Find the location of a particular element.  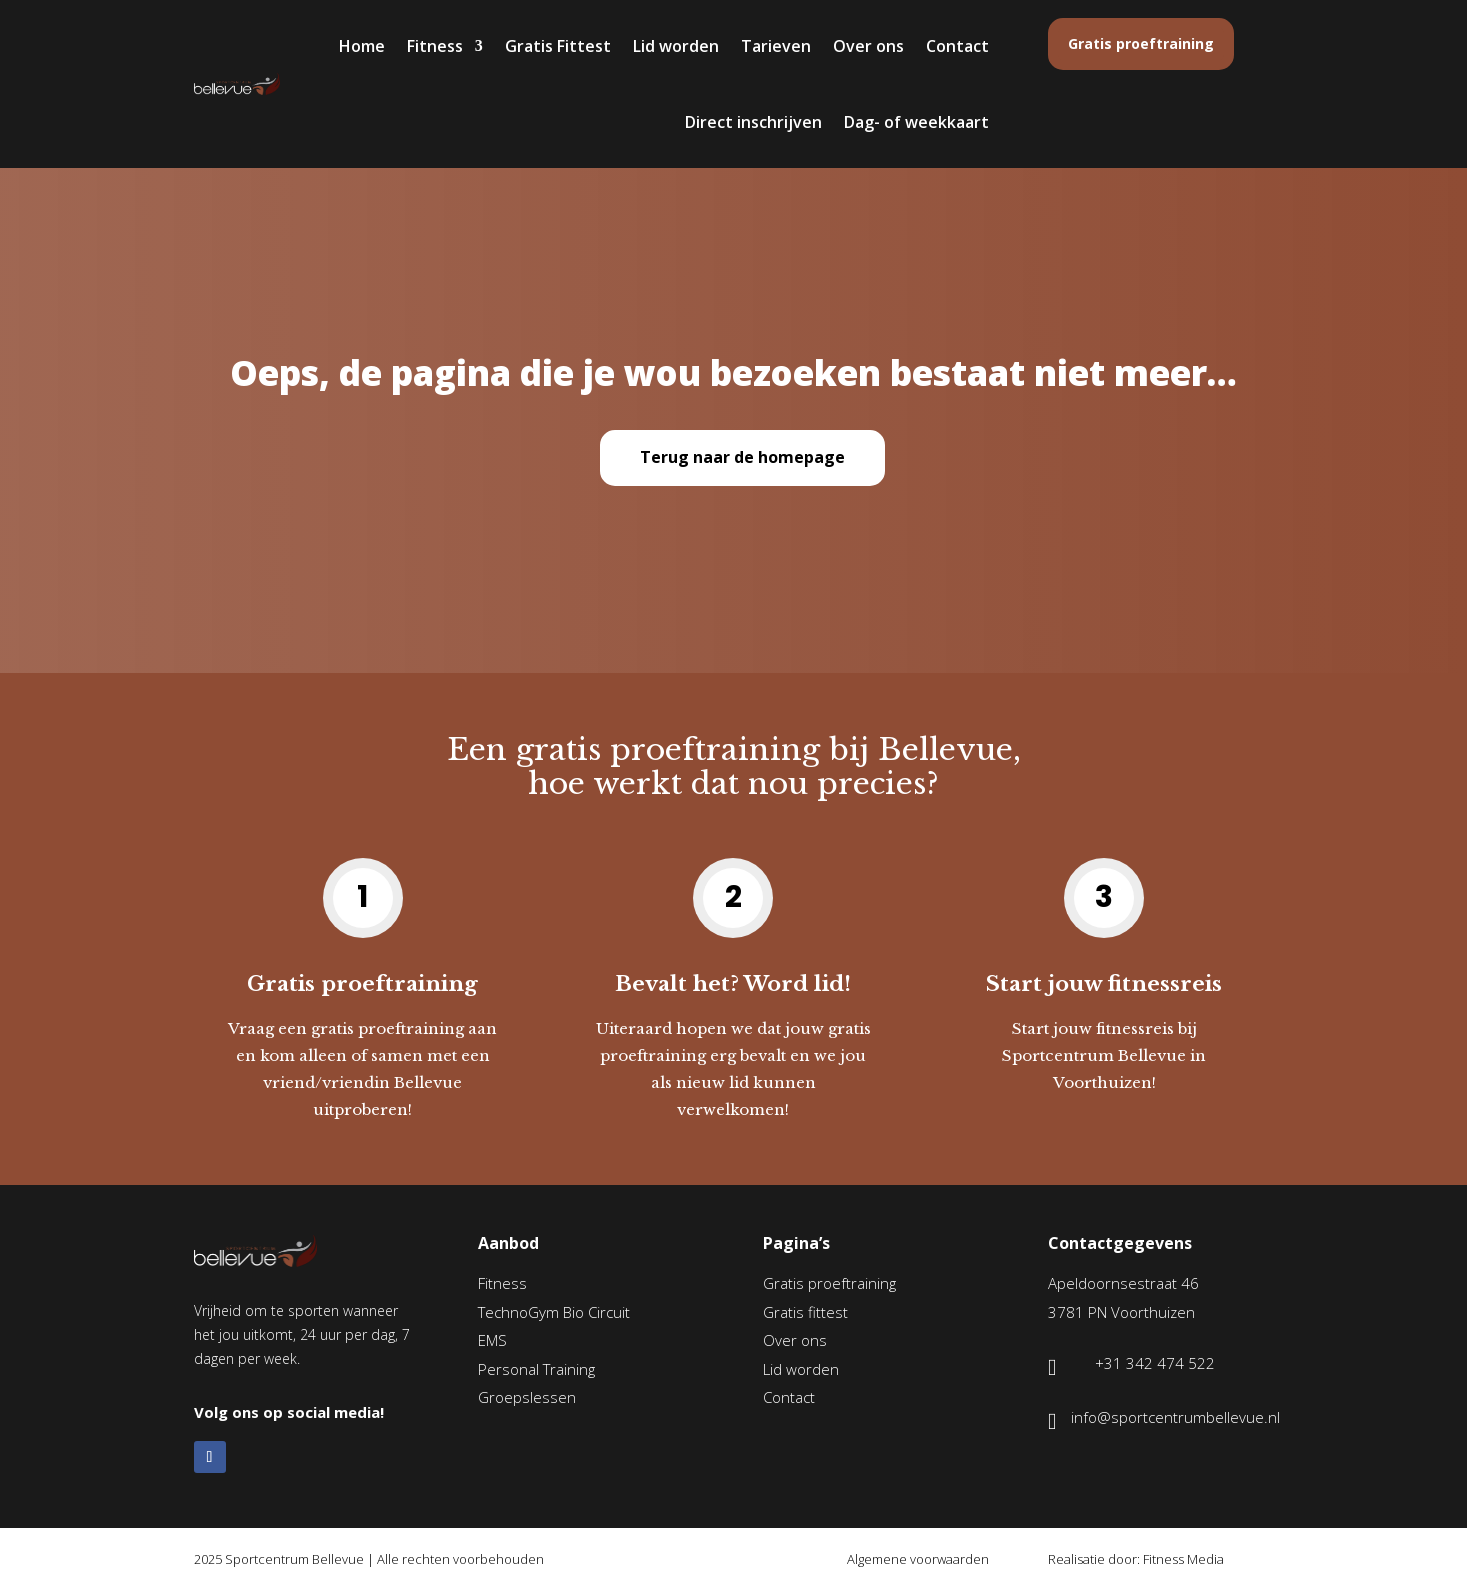

Lid worden is located at coordinates (676, 46).